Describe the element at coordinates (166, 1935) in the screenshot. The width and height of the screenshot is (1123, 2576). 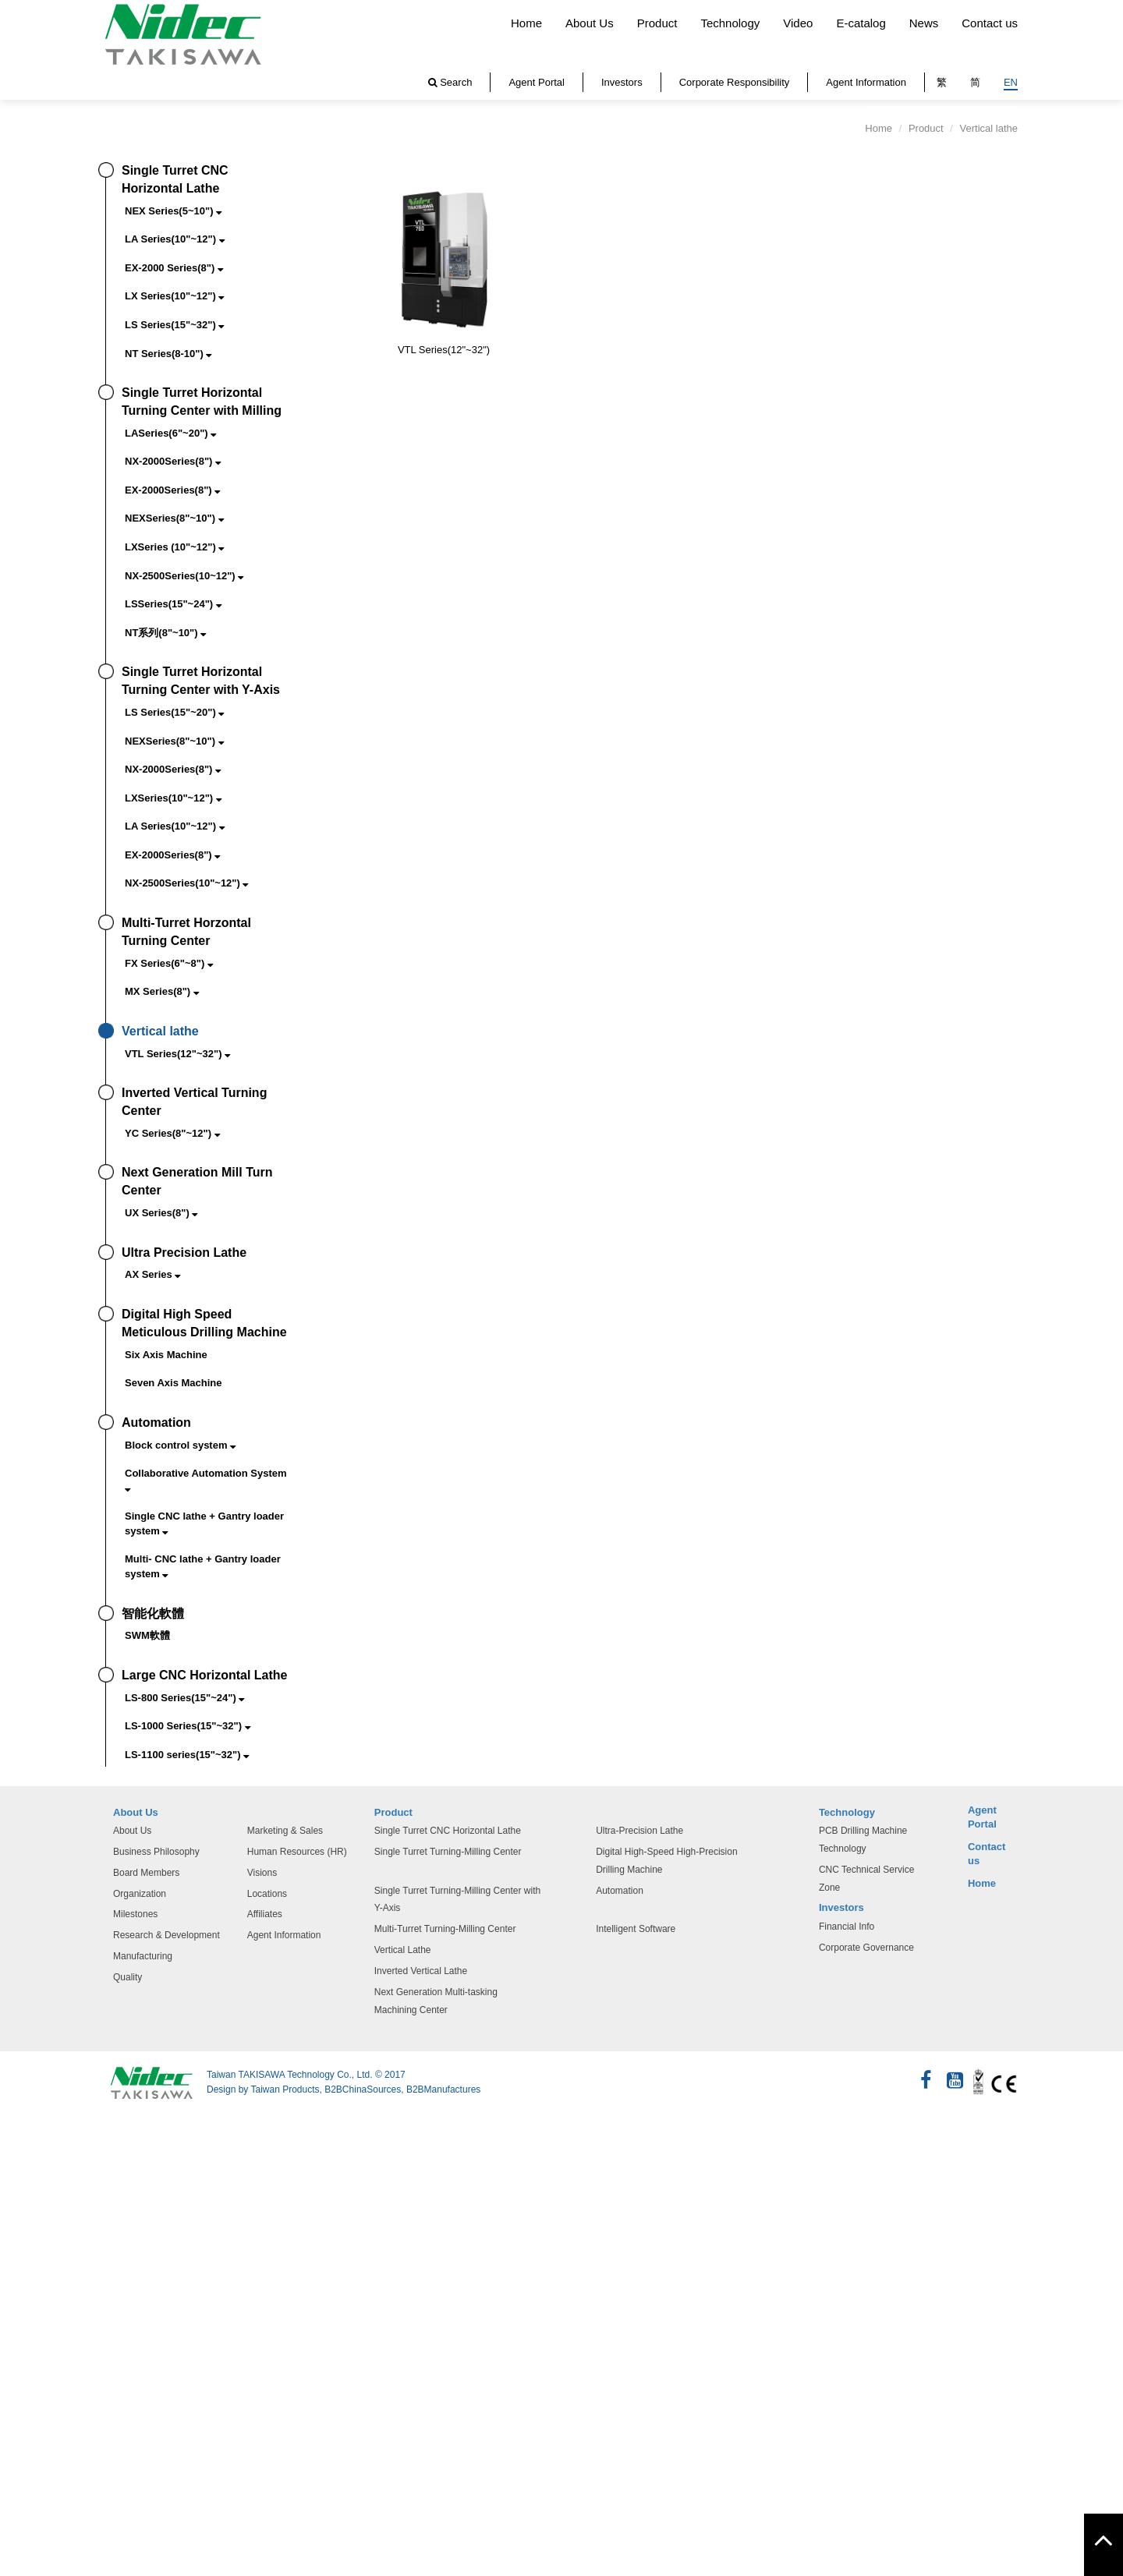
I see `Research & Development` at that location.